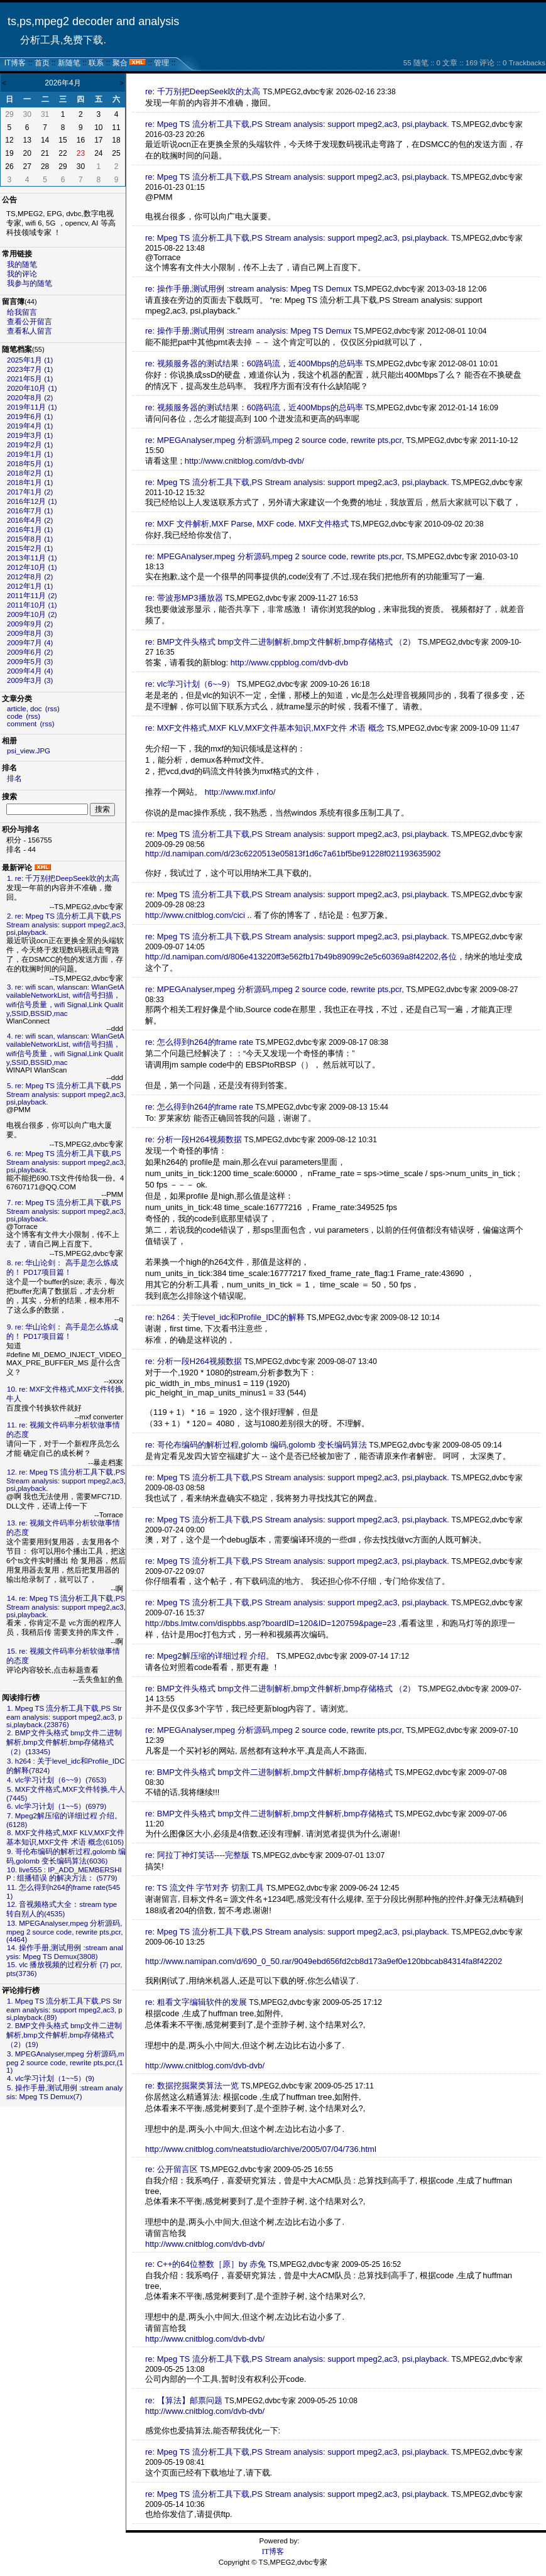  Describe the element at coordinates (195, 915) in the screenshot. I see `http://www.cnitblog.com/cici` at that location.